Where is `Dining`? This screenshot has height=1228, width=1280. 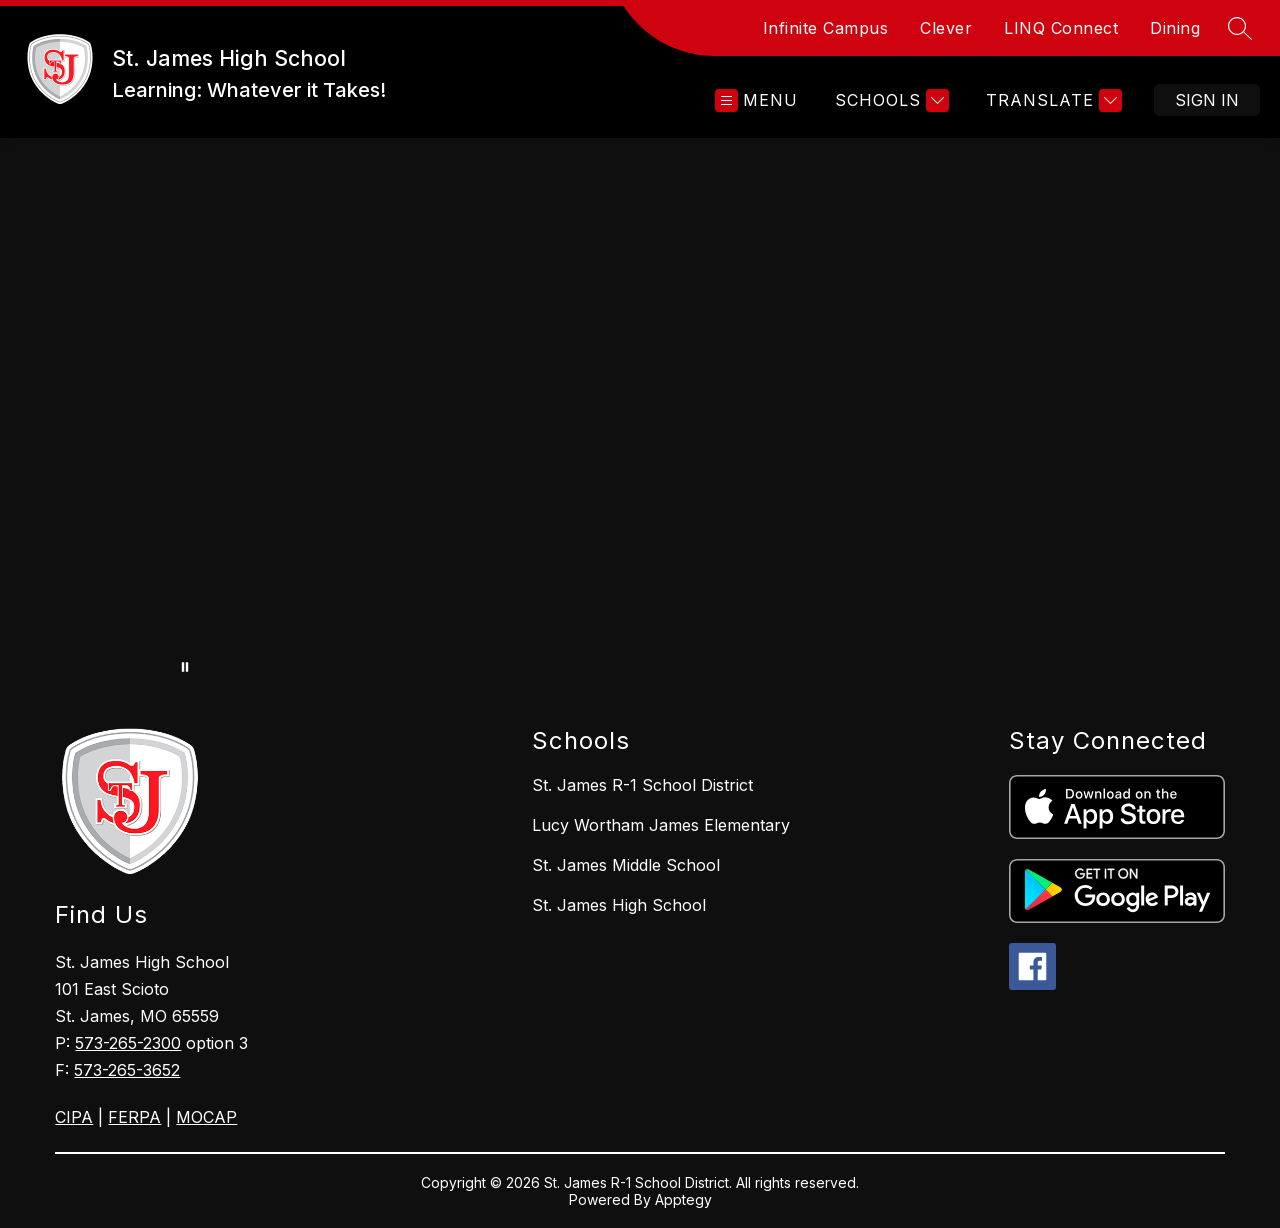 Dining is located at coordinates (1175, 28).